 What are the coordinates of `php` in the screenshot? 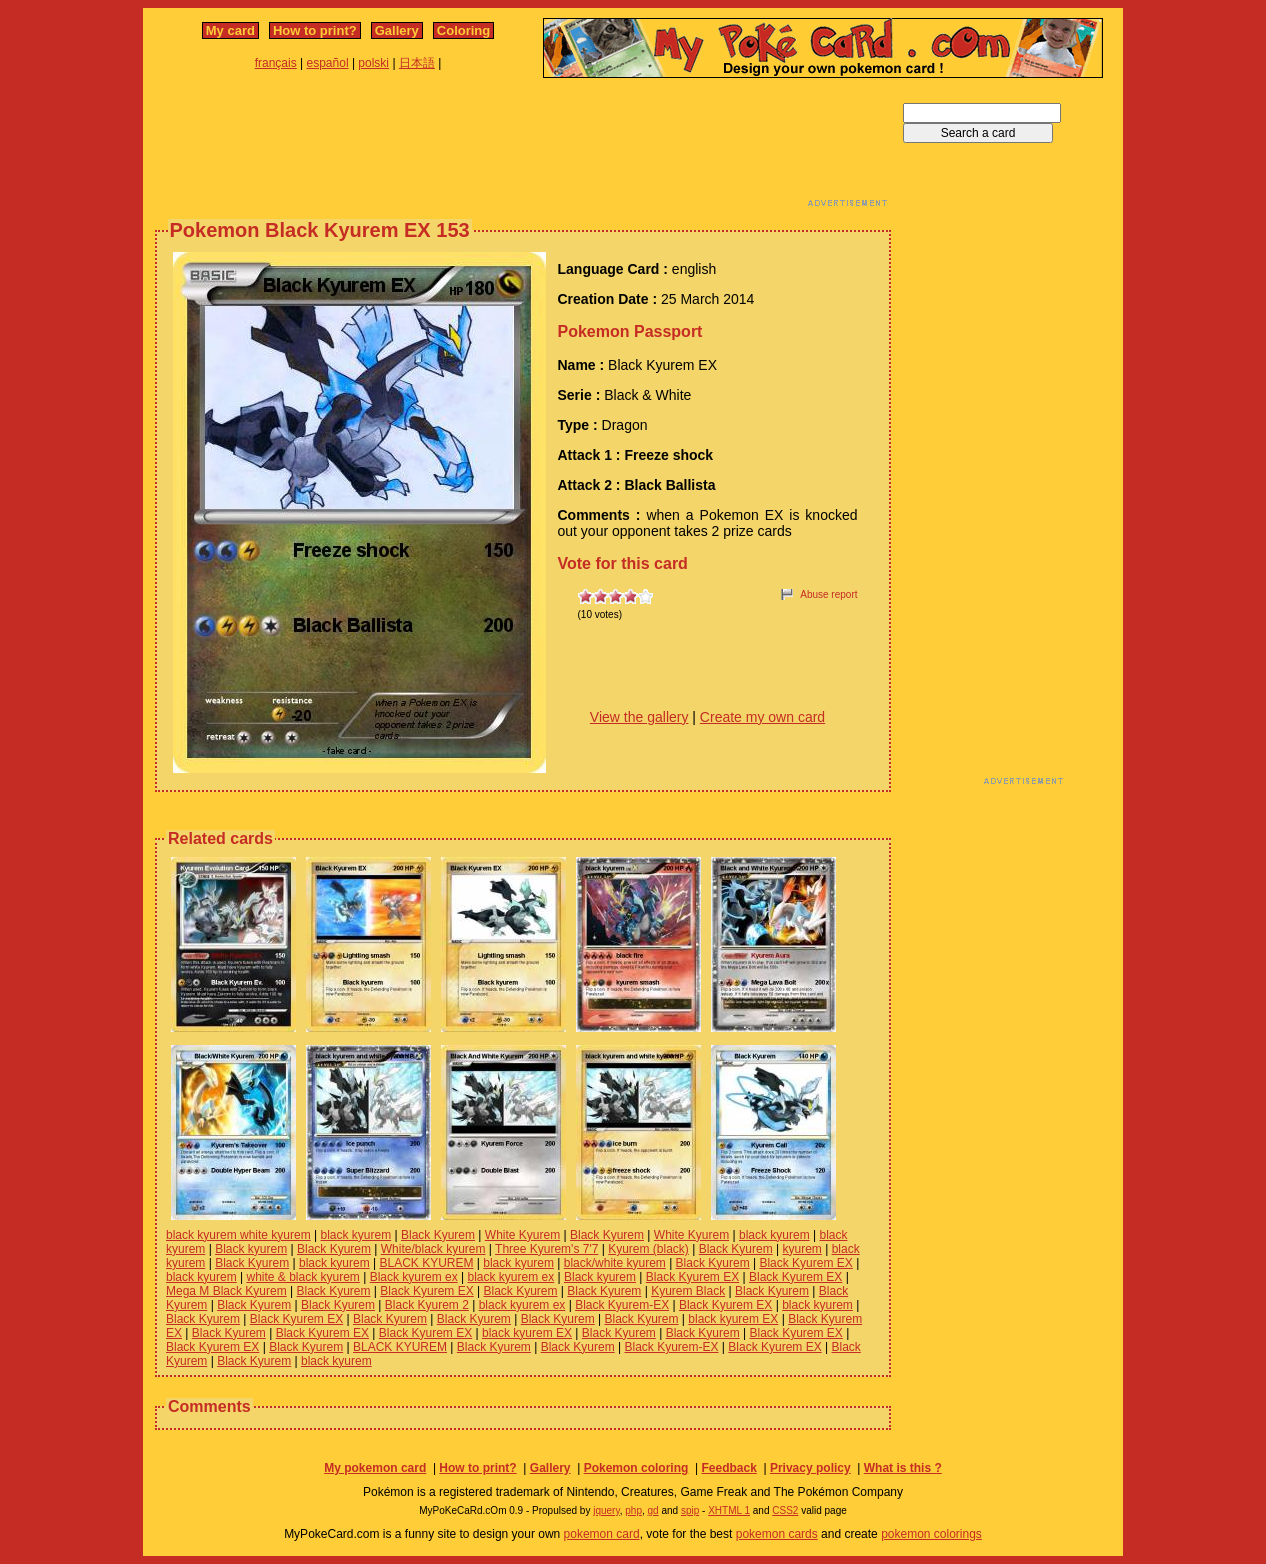 It's located at (633, 1510).